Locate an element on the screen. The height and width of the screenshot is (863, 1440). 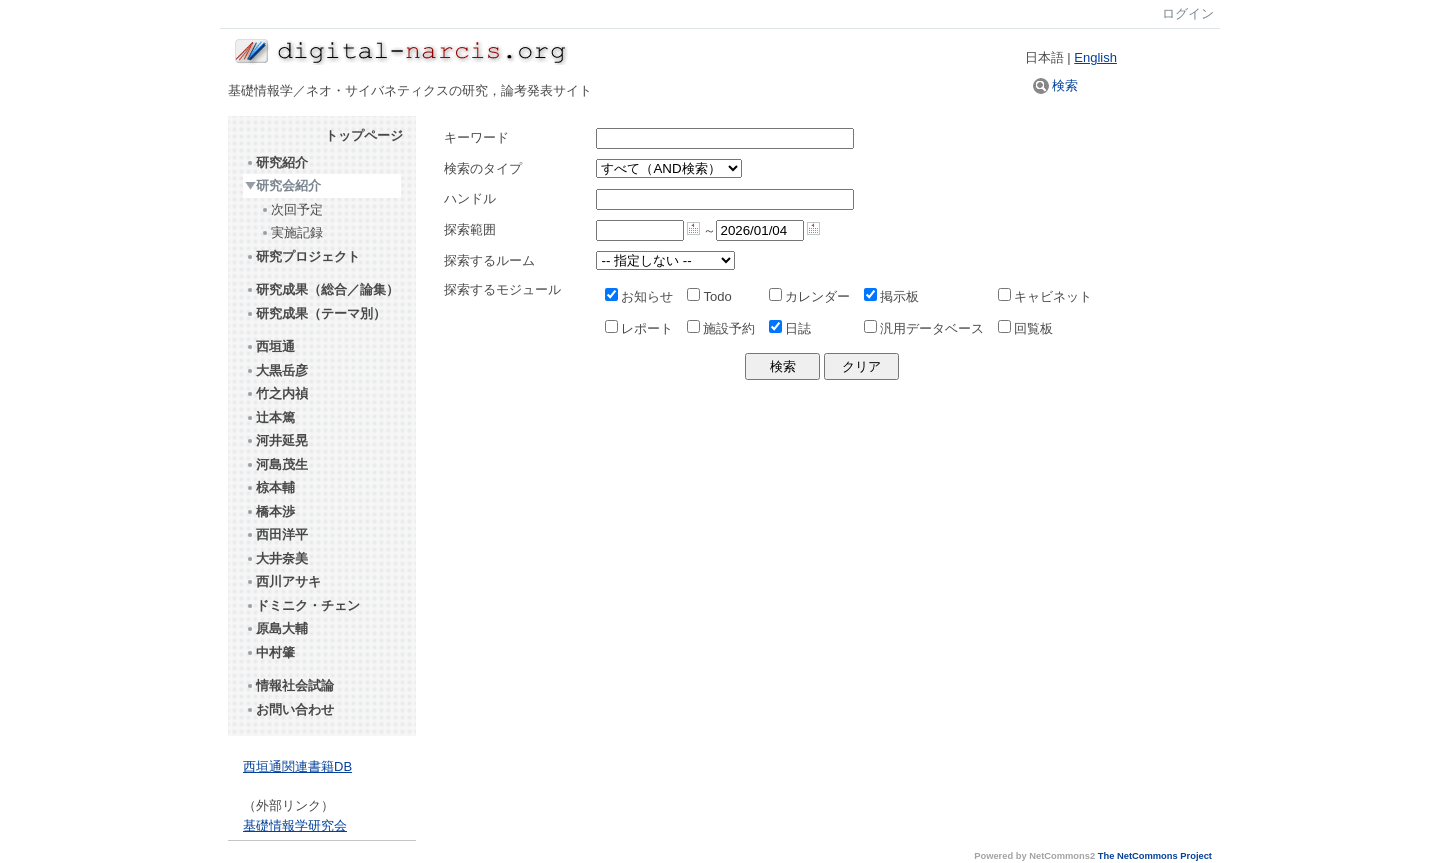
研究会紹介 is located at coordinates (283, 185).